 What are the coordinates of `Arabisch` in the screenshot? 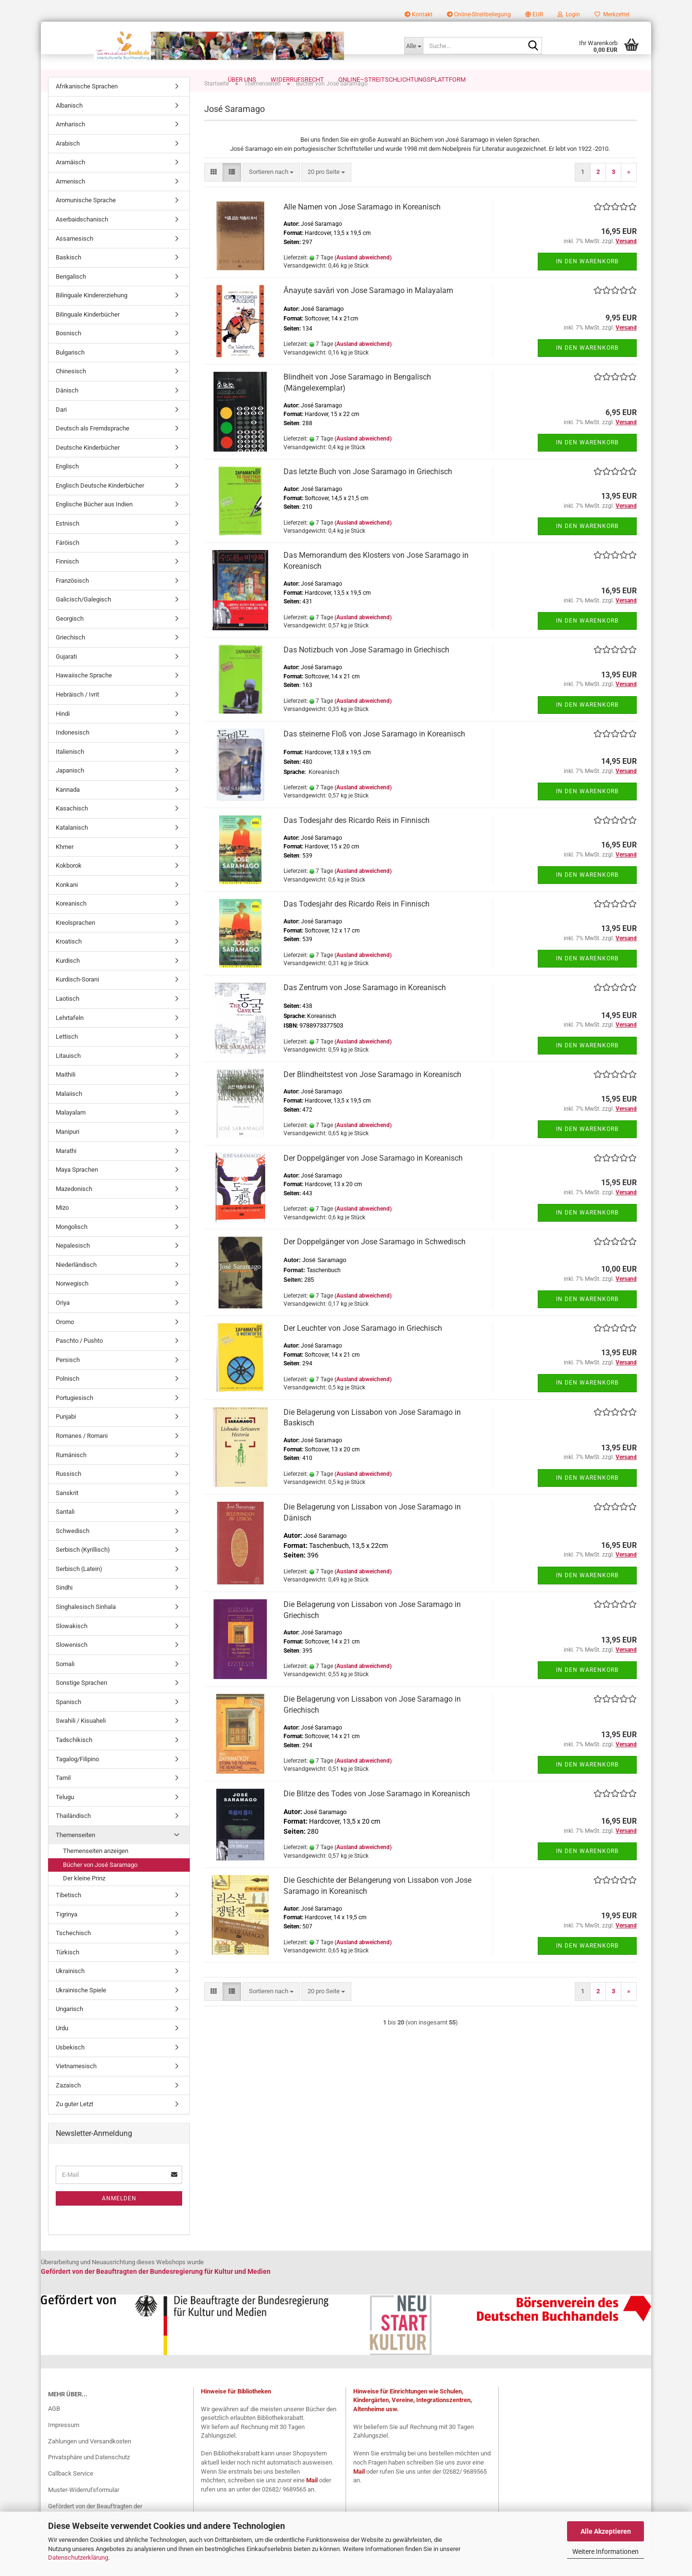 It's located at (68, 163).